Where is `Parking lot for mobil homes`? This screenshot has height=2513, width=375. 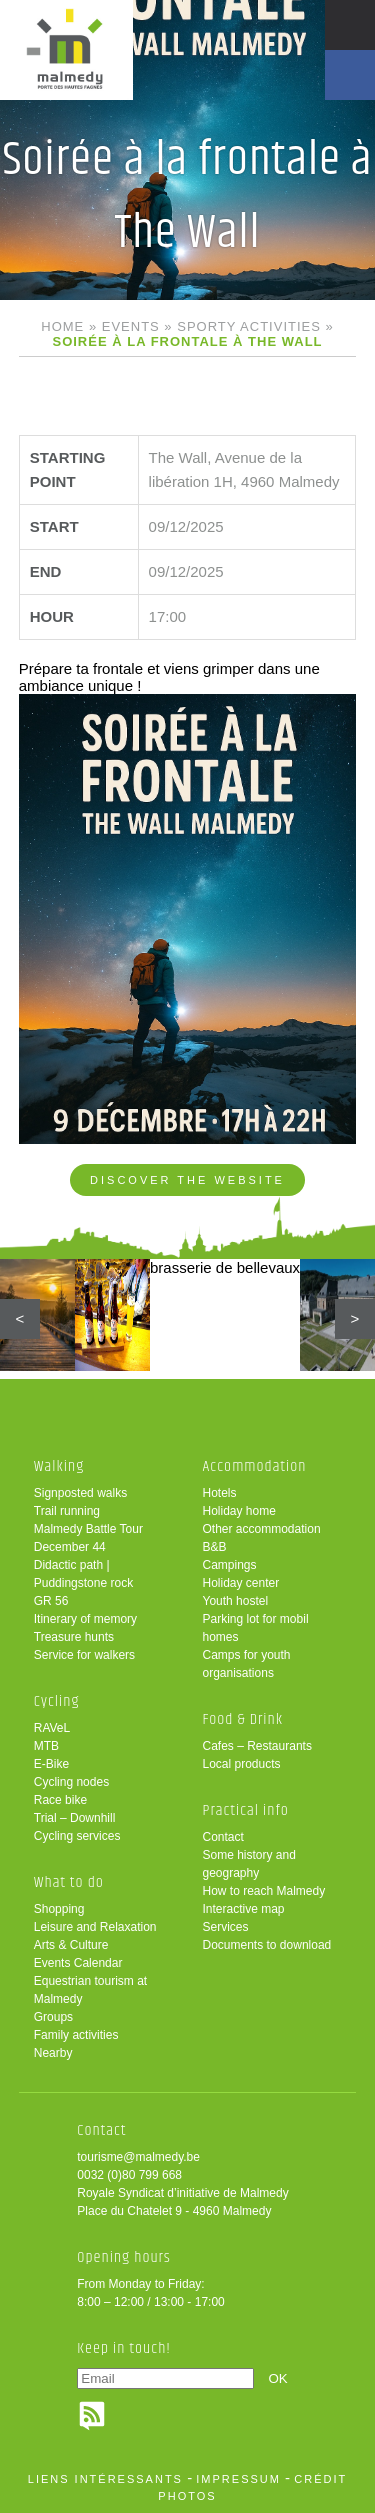
Parking lot for mobil homes is located at coordinates (256, 1628).